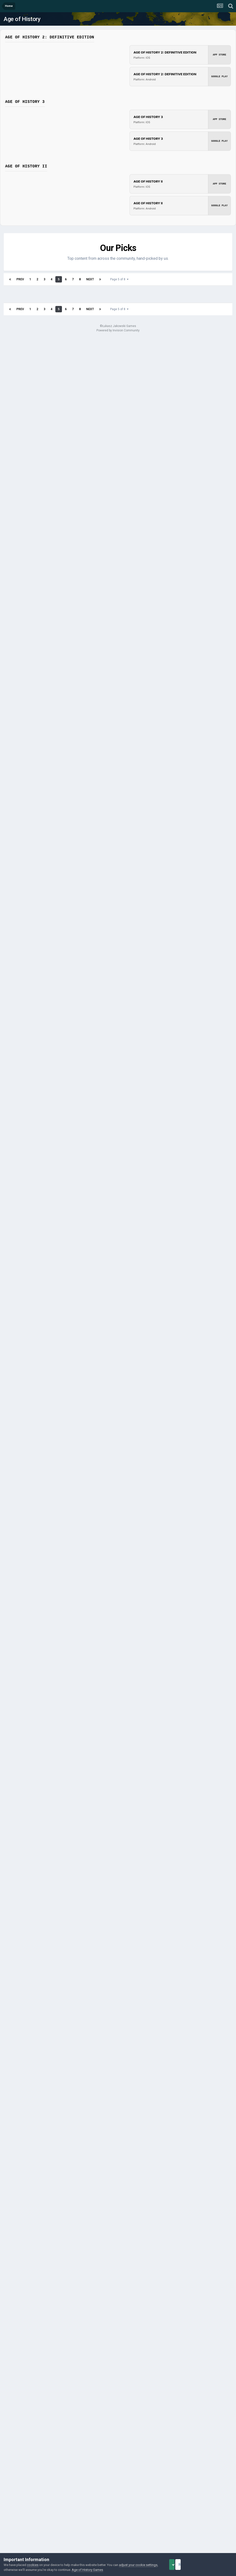 Image resolution: width=236 pixels, height=2576 pixels. Describe the element at coordinates (17, 1148) in the screenshot. I see `Ukraine man` at that location.